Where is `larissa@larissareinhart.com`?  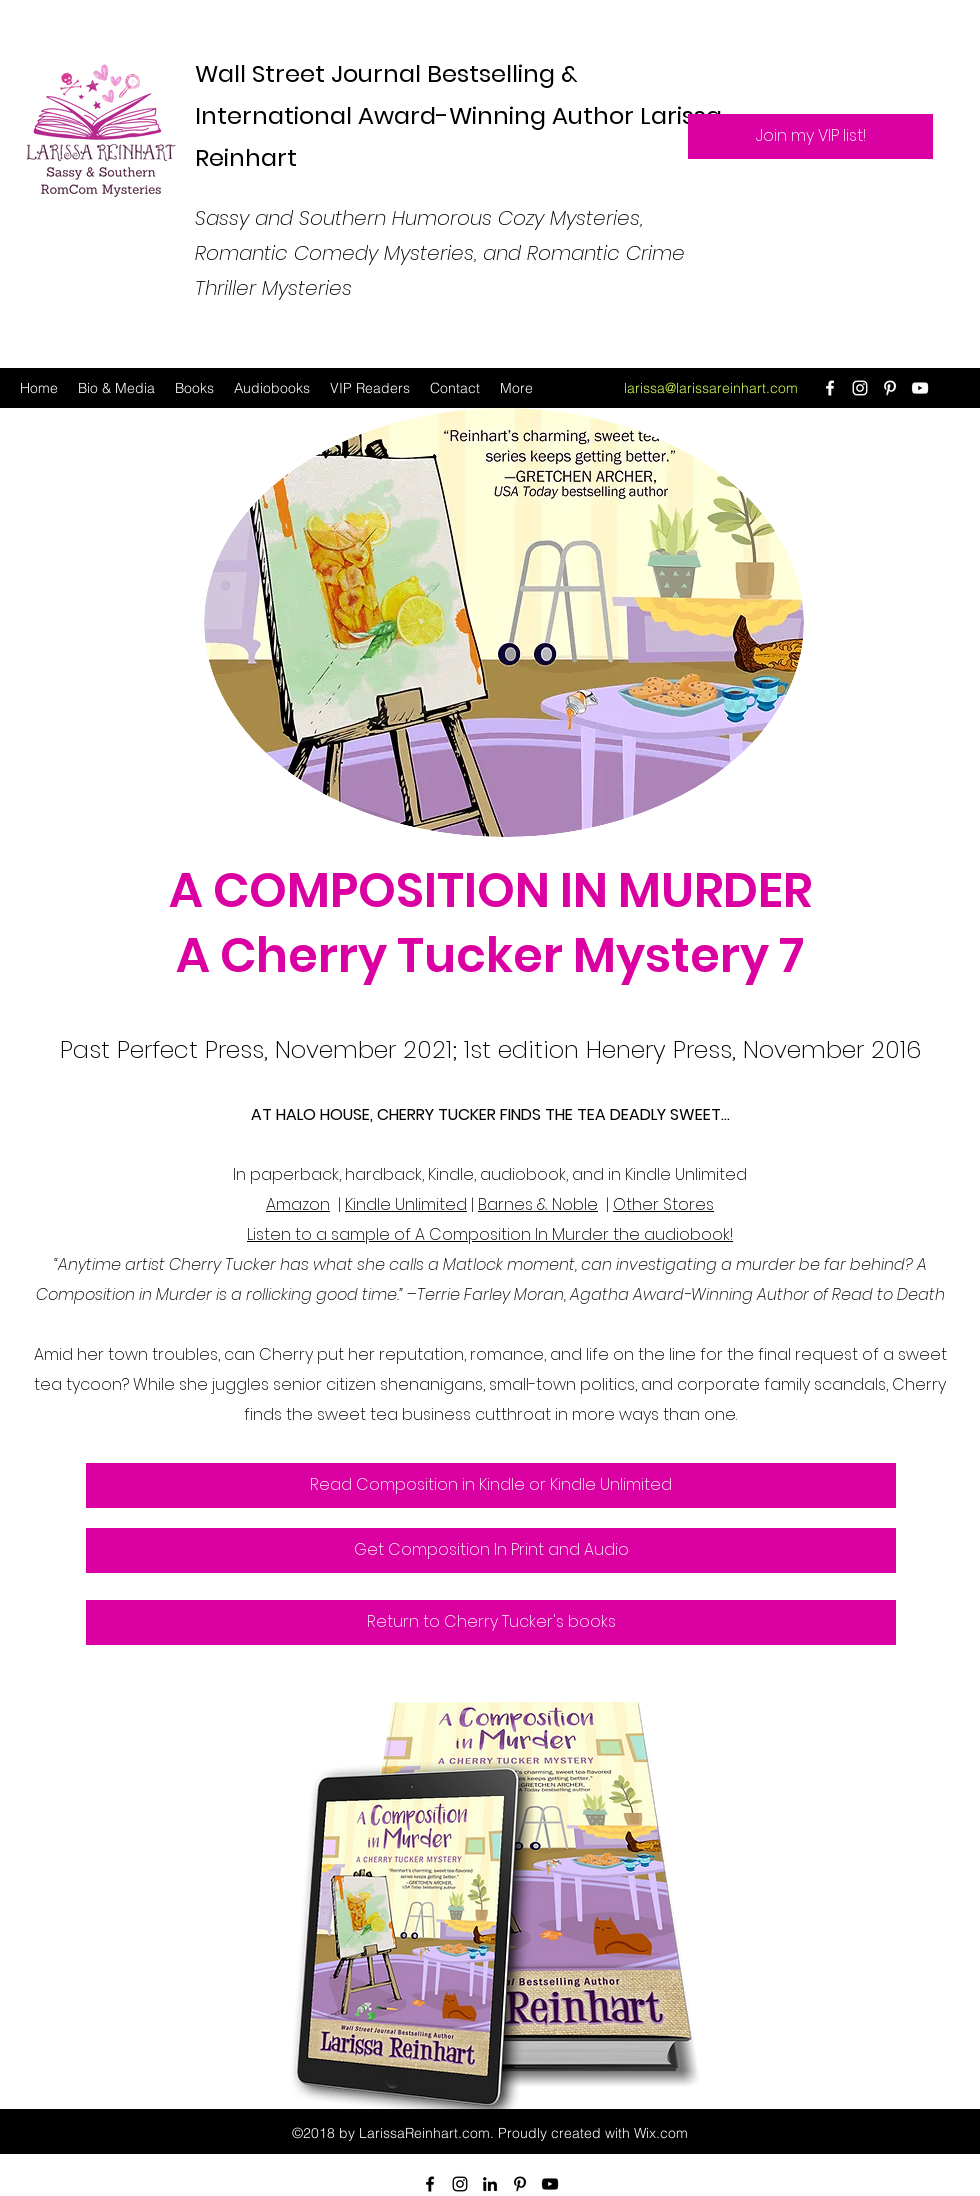 larissa@larissareinhart.com is located at coordinates (711, 388).